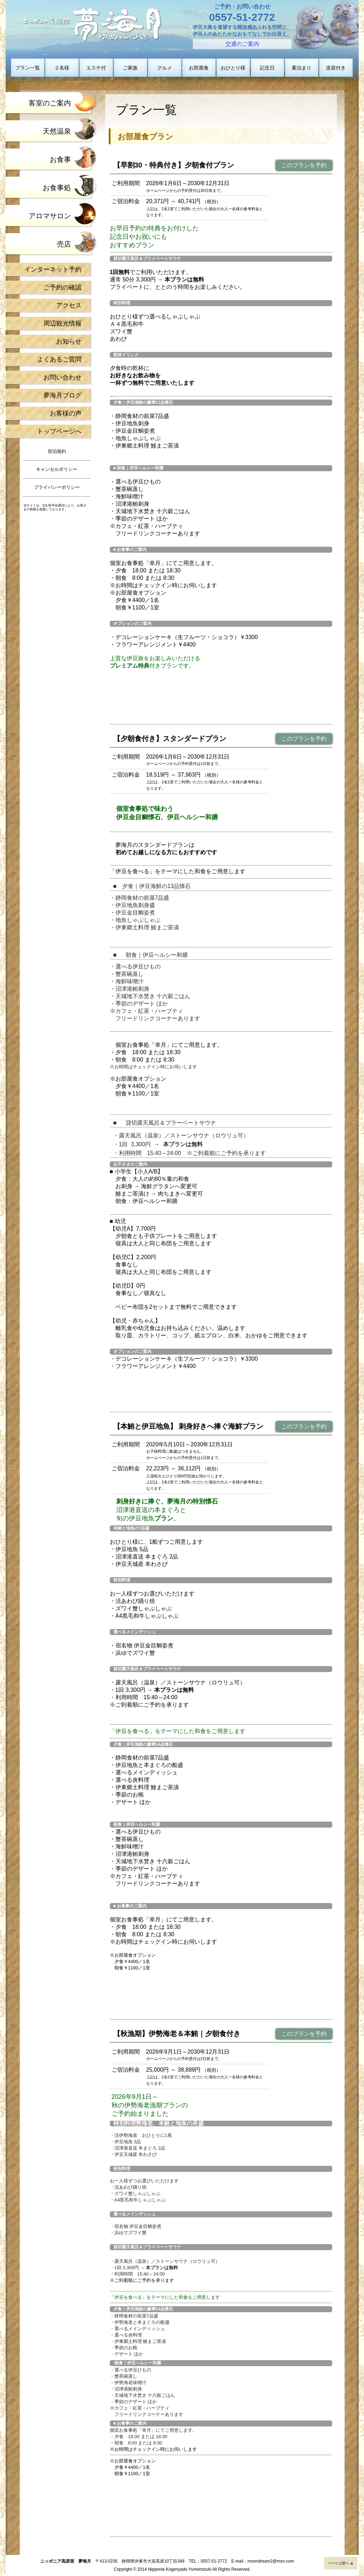 The height and width of the screenshot is (2576, 364). I want to click on お客様の声, so click(66, 413).